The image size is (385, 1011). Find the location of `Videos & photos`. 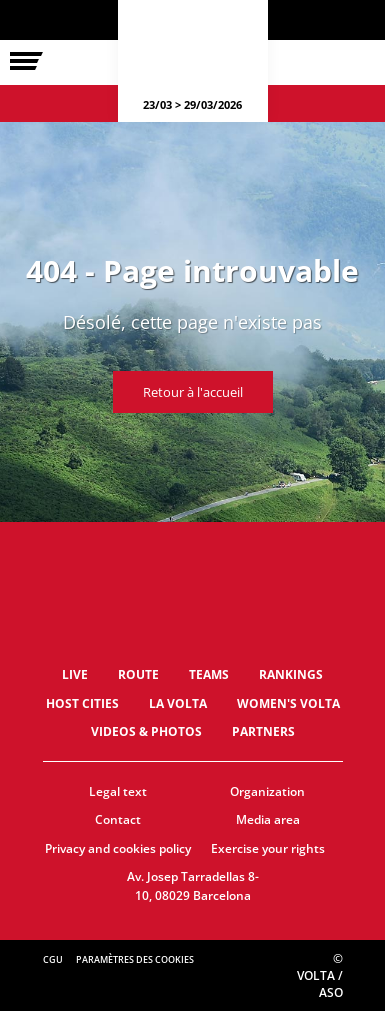

Videos & photos is located at coordinates (146, 731).